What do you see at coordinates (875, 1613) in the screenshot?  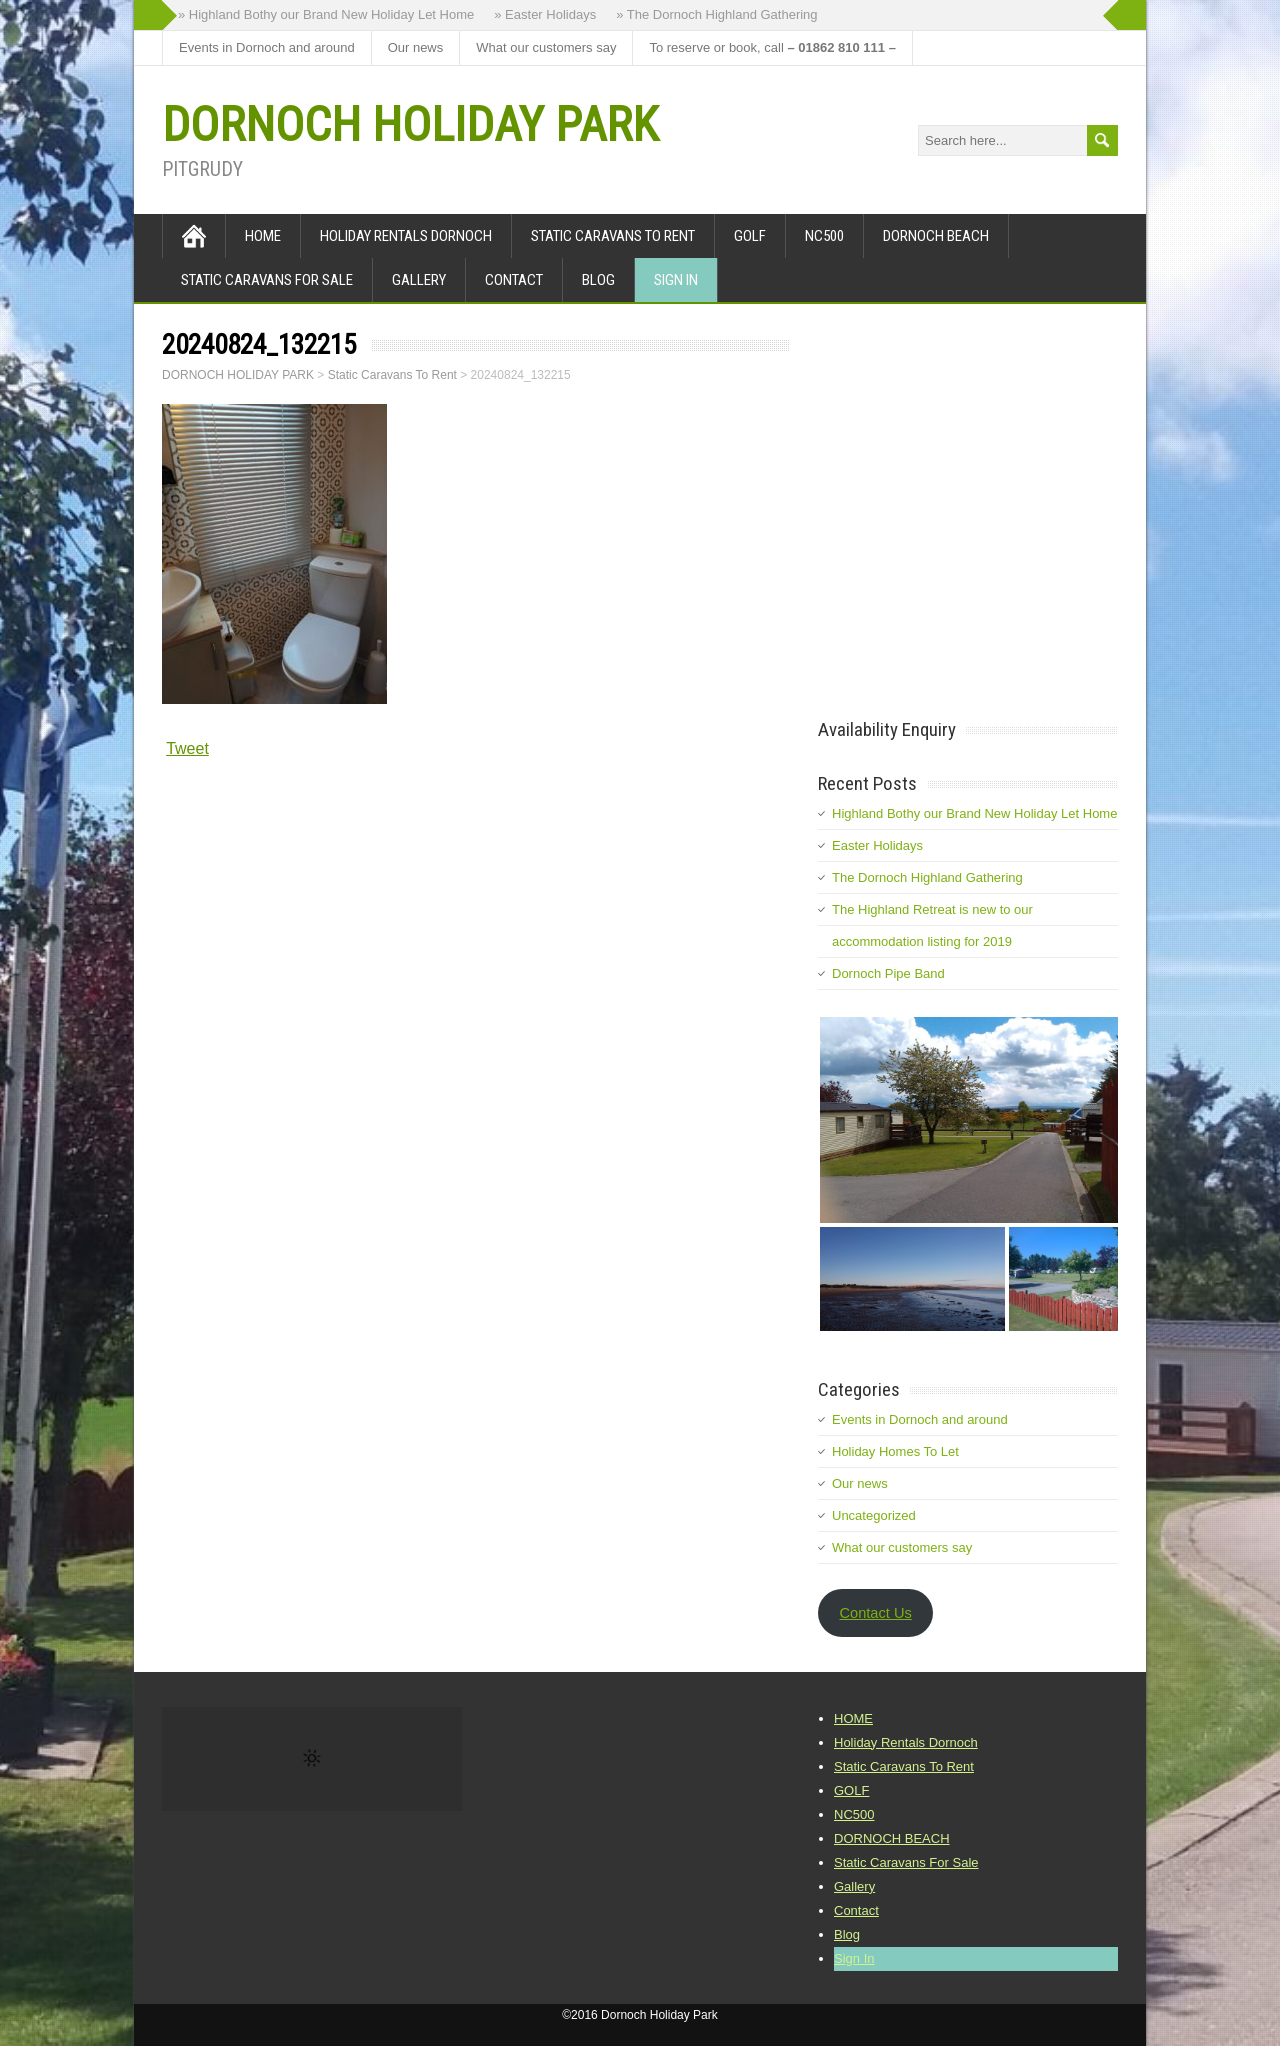 I see `Contact Us` at bounding box center [875, 1613].